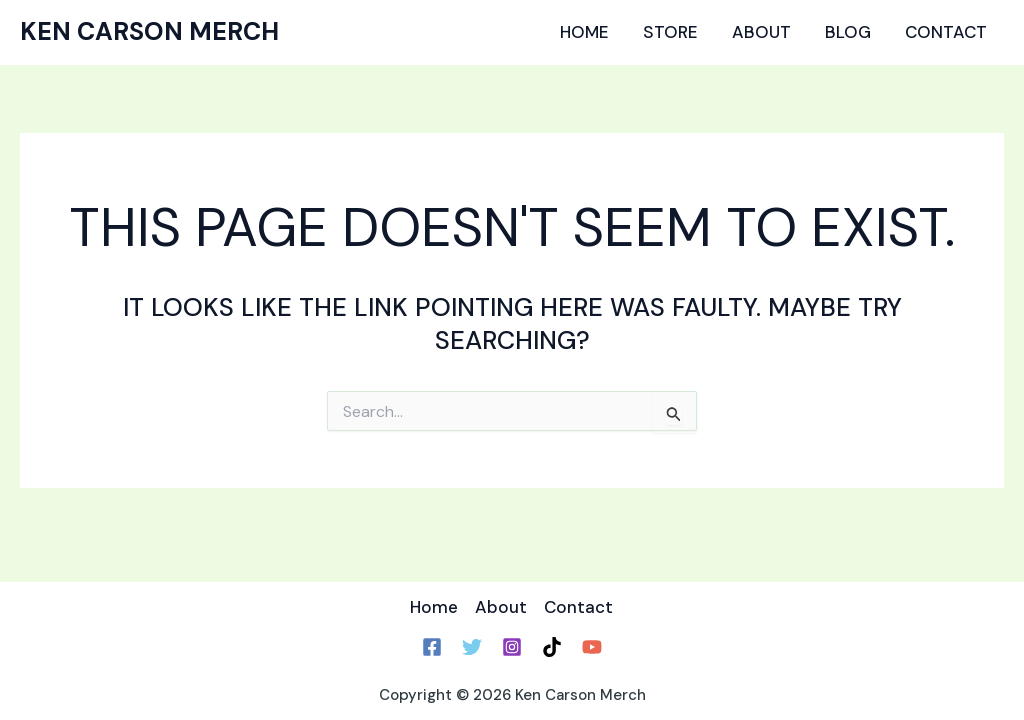 The image size is (1024, 720). What do you see at coordinates (149, 31) in the screenshot?
I see `Ken Carson Merch` at bounding box center [149, 31].